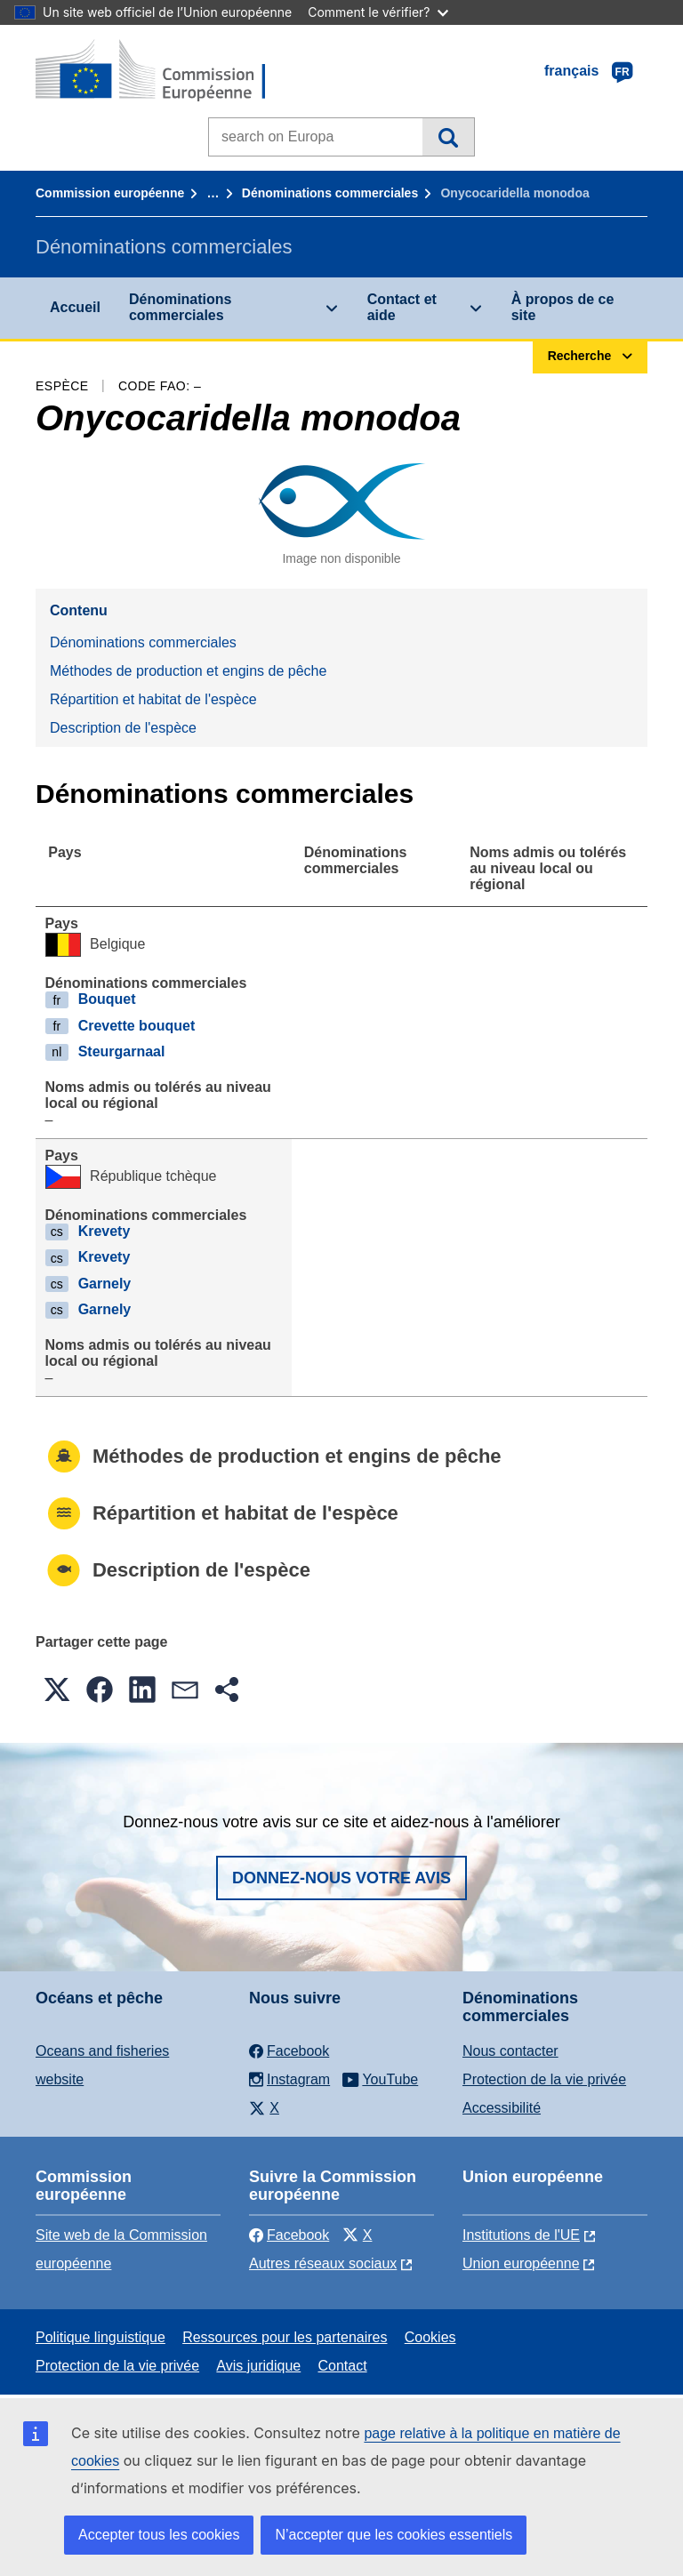 Image resolution: width=683 pixels, height=2576 pixels. I want to click on Commission européenne, so click(110, 193).